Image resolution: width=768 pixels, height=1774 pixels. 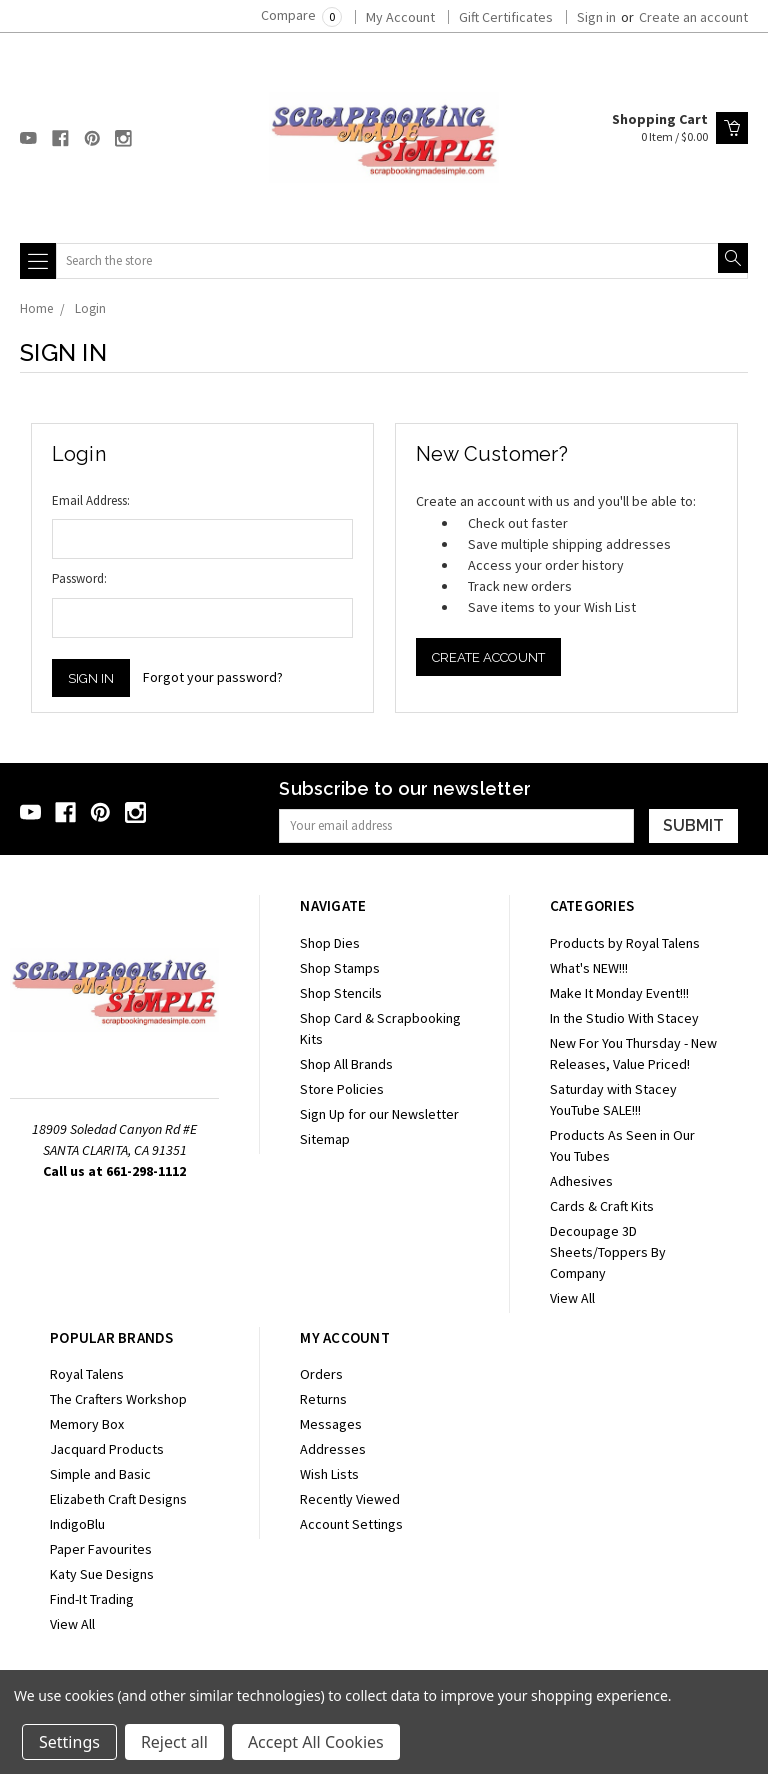 I want to click on In the Studio With Stacey, so click(x=624, y=1018).